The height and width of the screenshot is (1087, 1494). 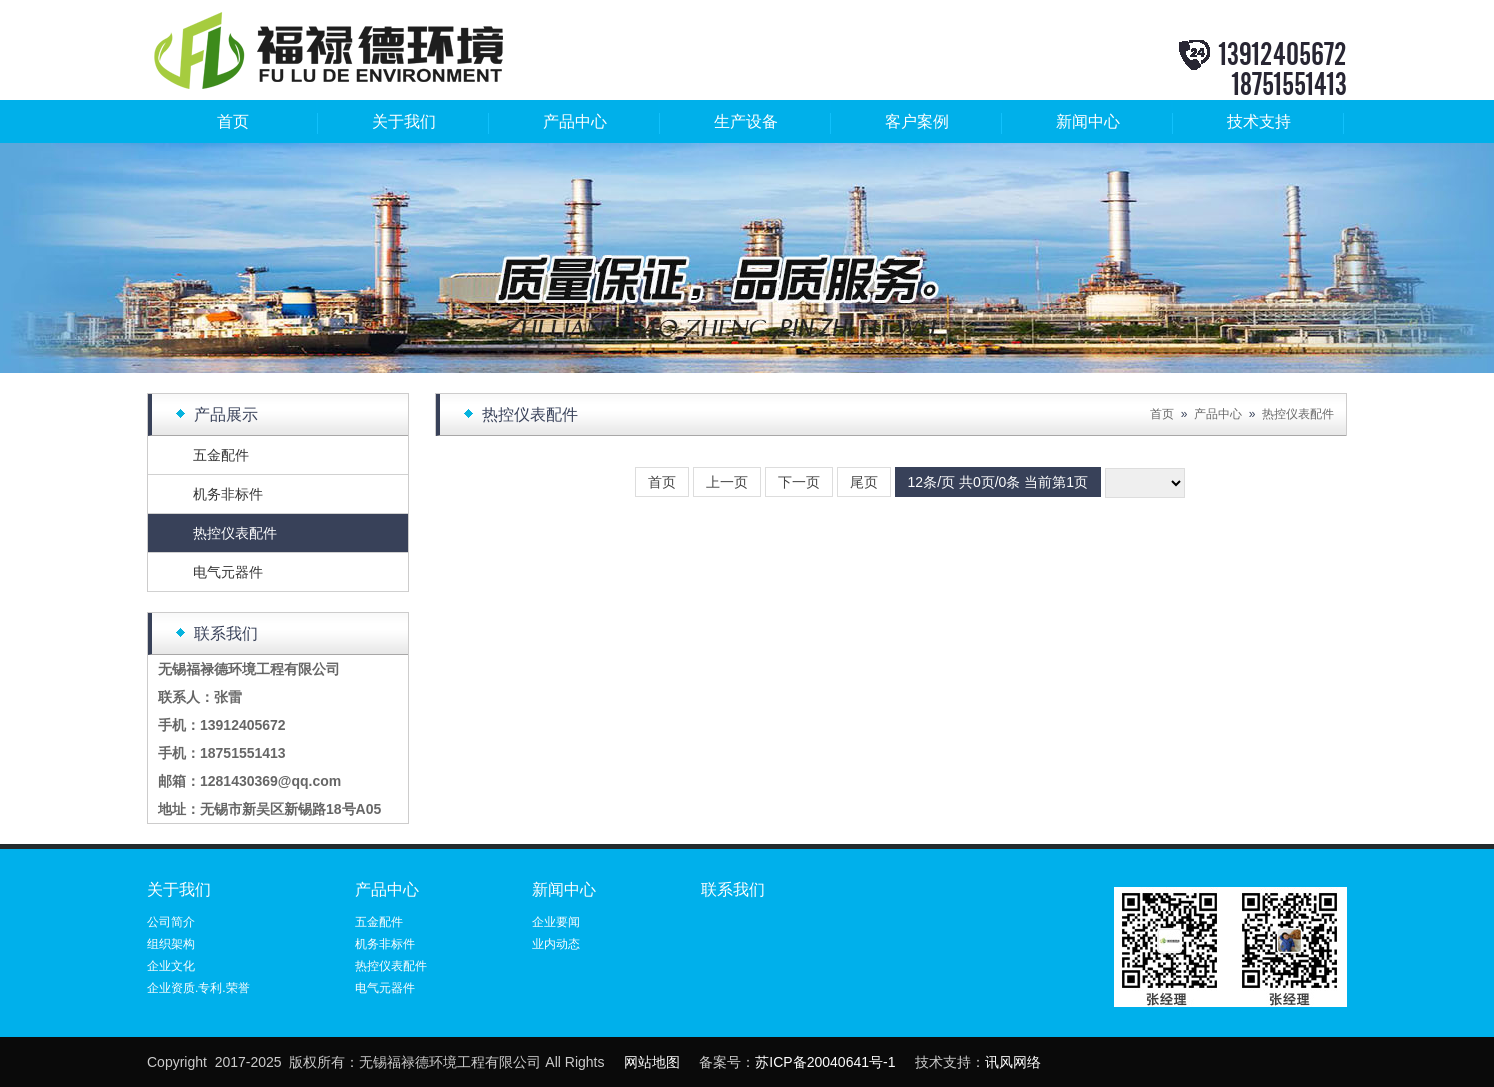 I want to click on 关于我们, so click(x=404, y=121).